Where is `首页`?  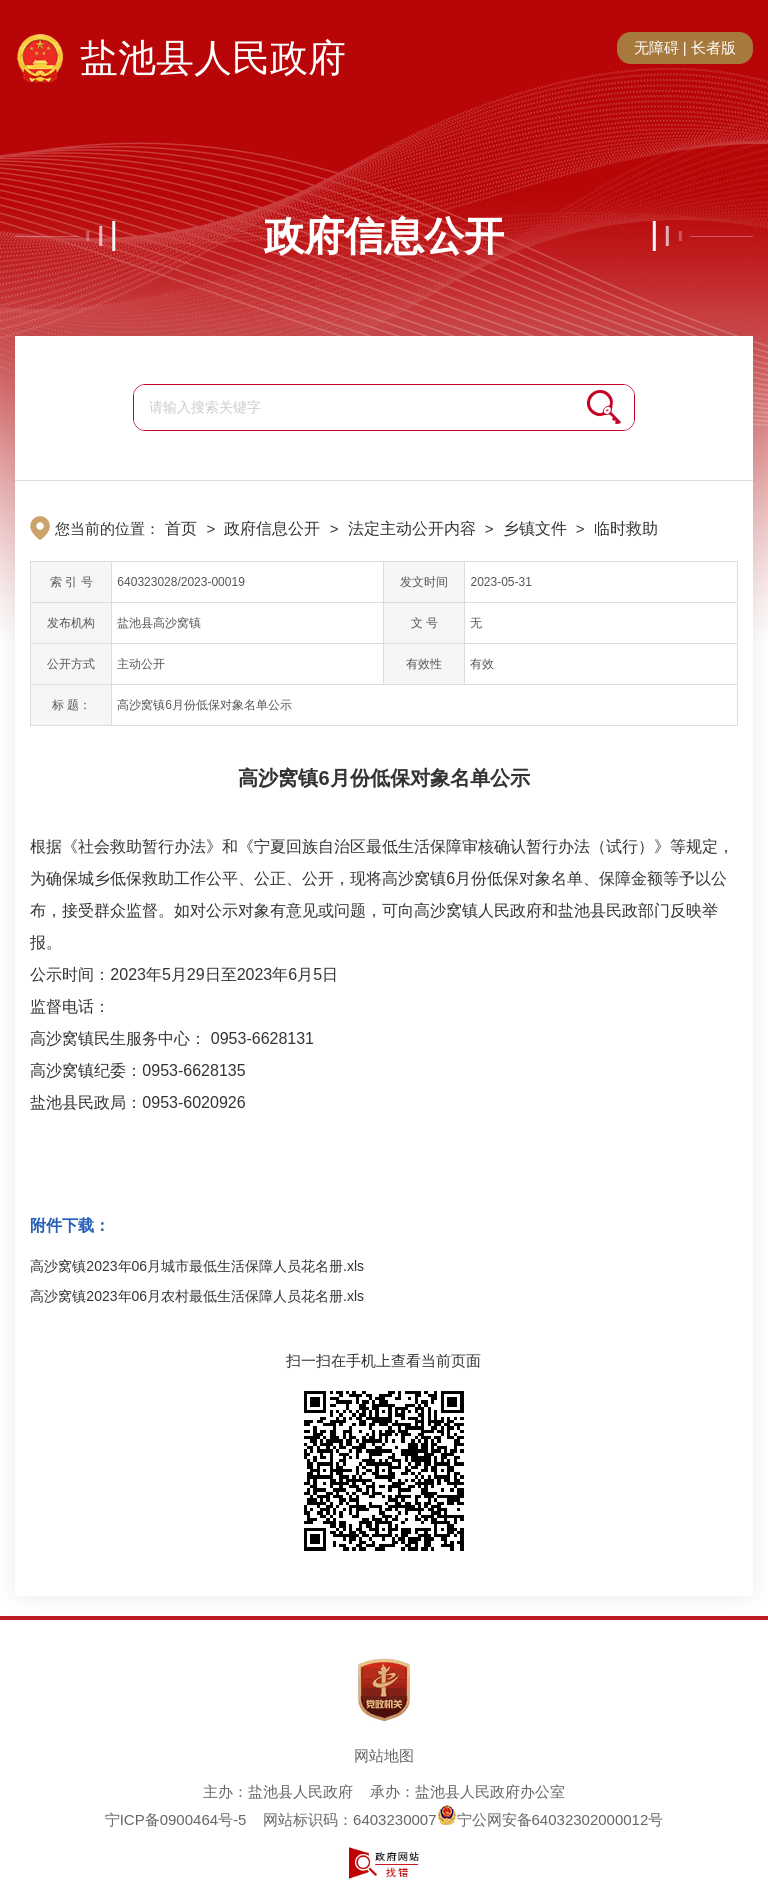
首页 is located at coordinates (181, 528).